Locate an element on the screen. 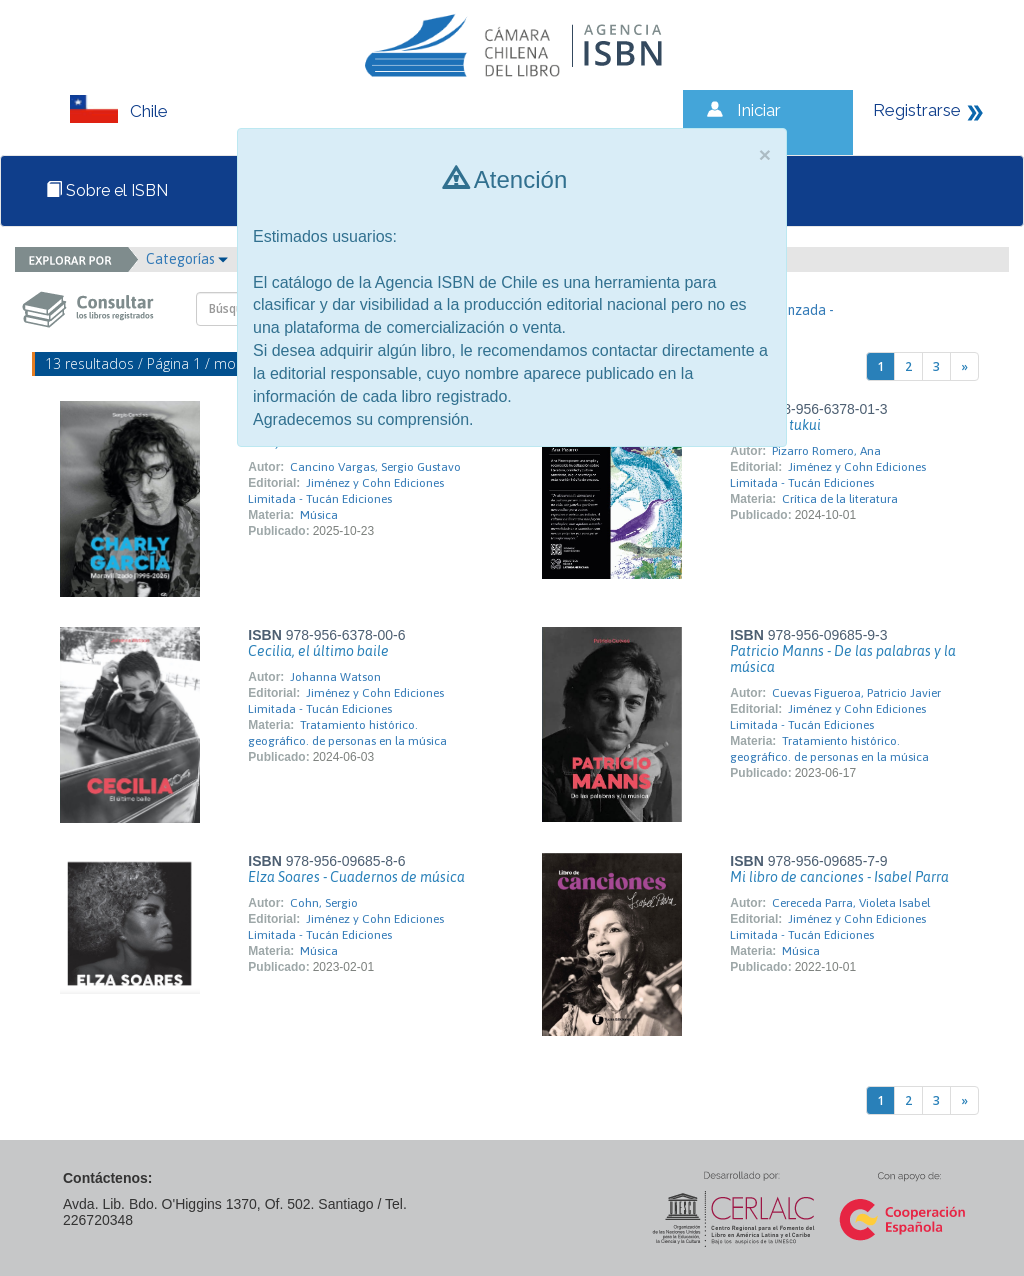 Image resolution: width=1024 pixels, height=1276 pixels. Categorías is located at coordinates (187, 259).